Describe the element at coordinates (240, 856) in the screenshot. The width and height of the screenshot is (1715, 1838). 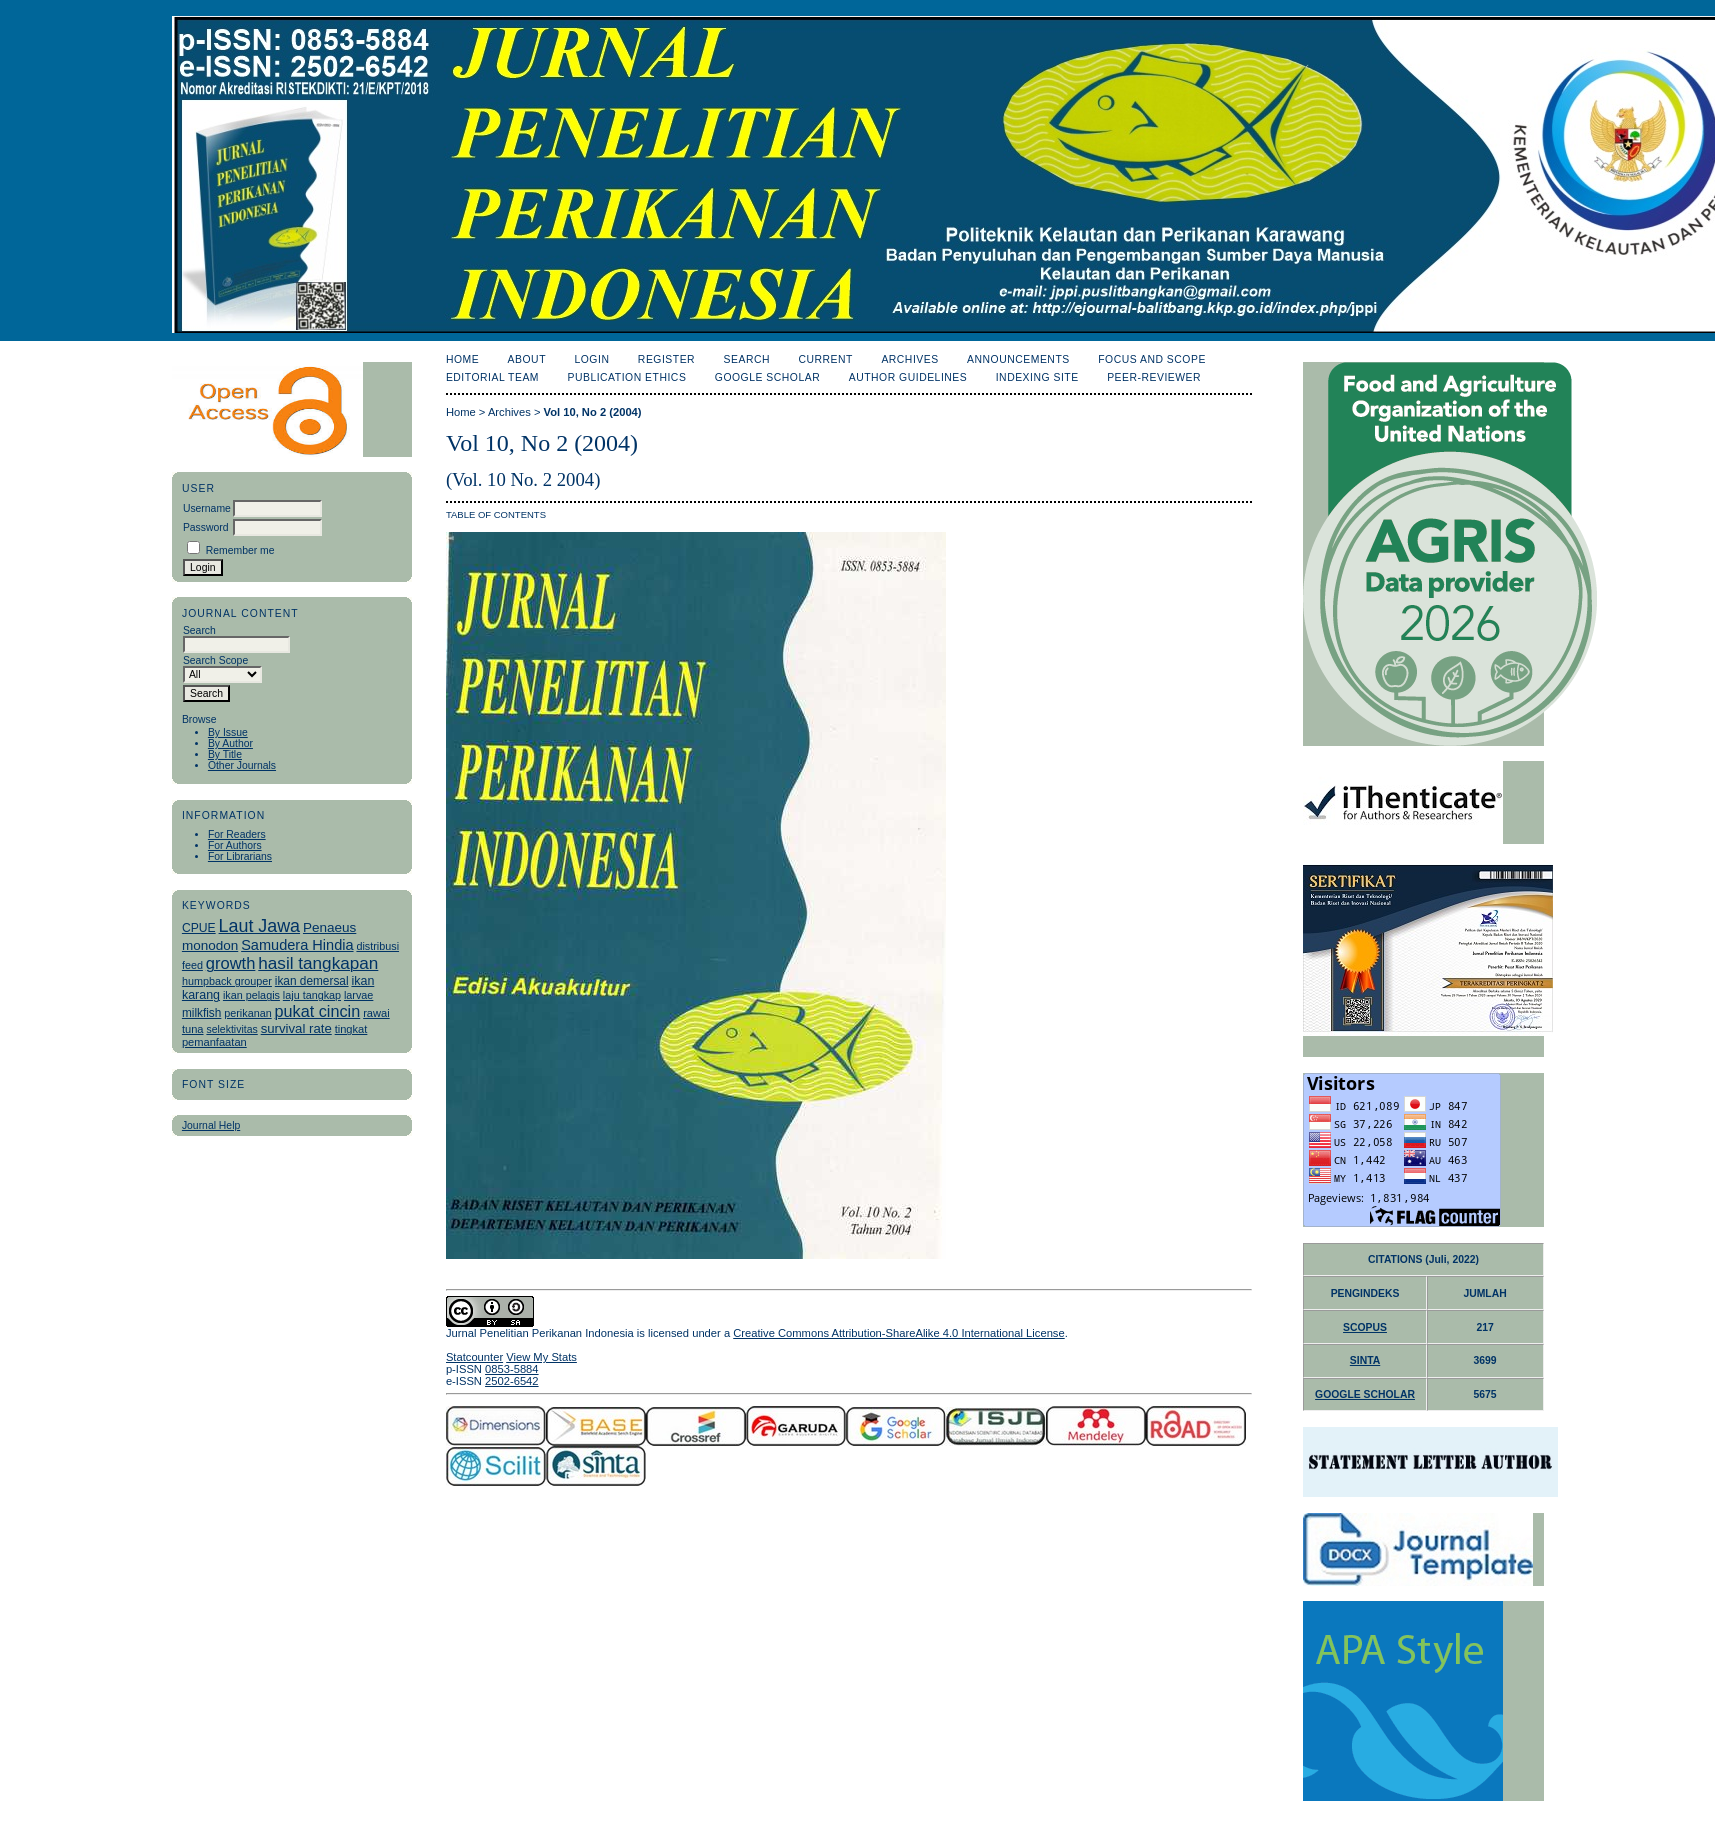
I see `For Librarians` at that location.